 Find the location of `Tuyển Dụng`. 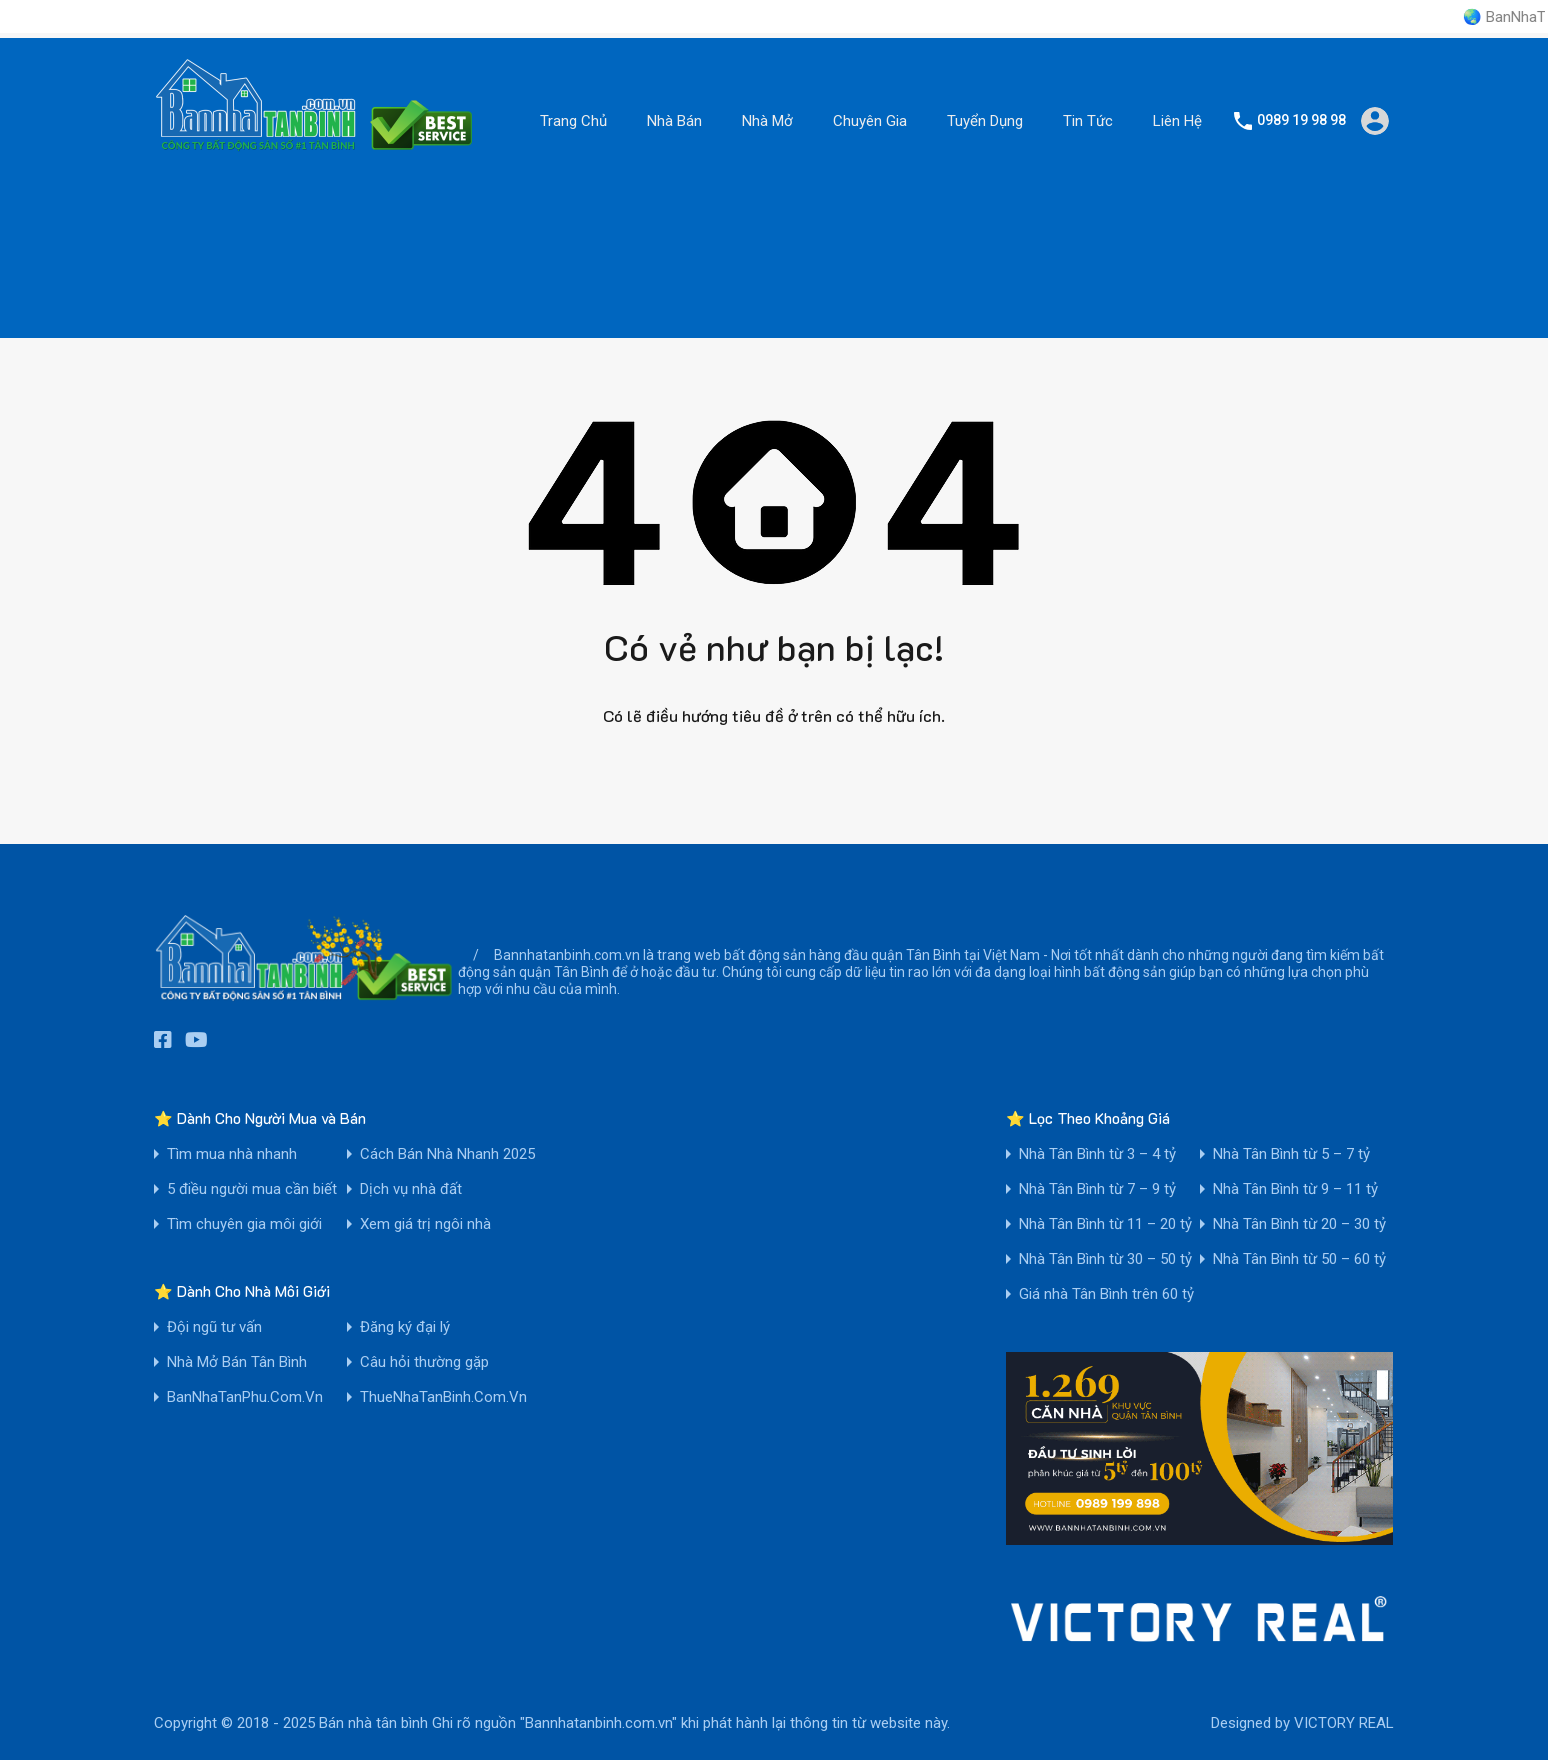

Tuyển Dụng is located at coordinates (985, 121).